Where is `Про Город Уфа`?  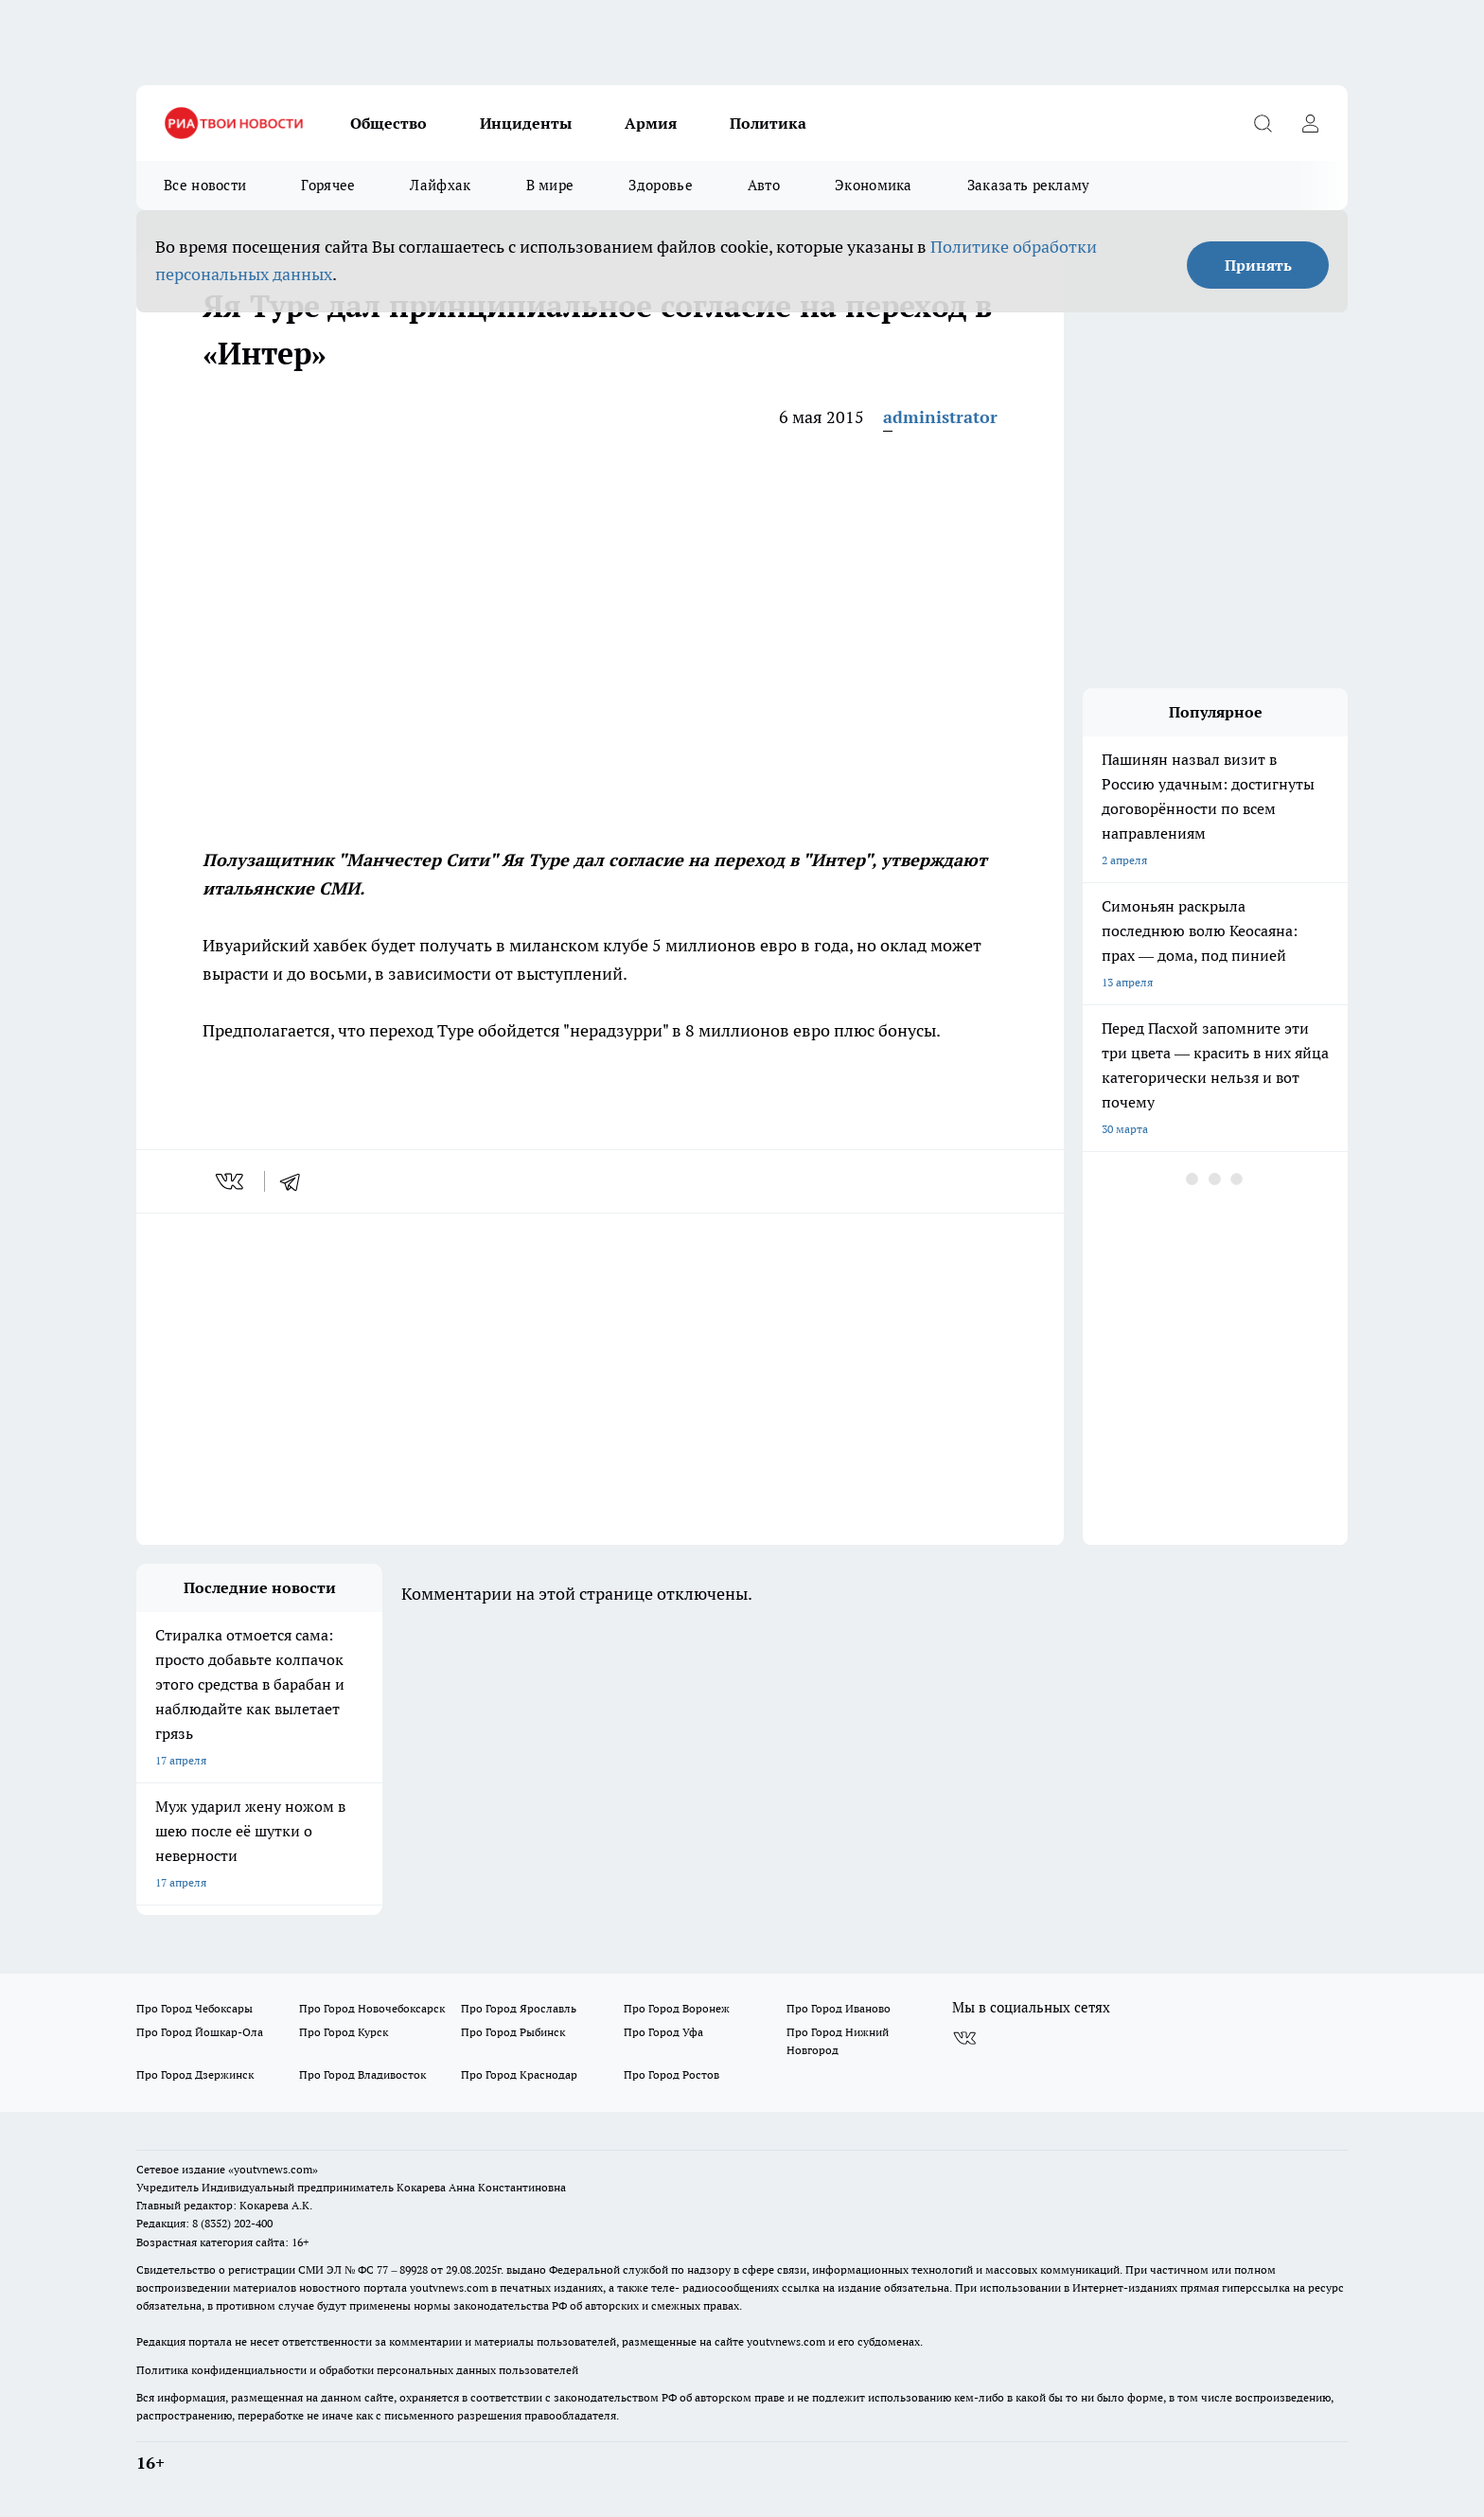
Про Город Уфа is located at coordinates (663, 2032).